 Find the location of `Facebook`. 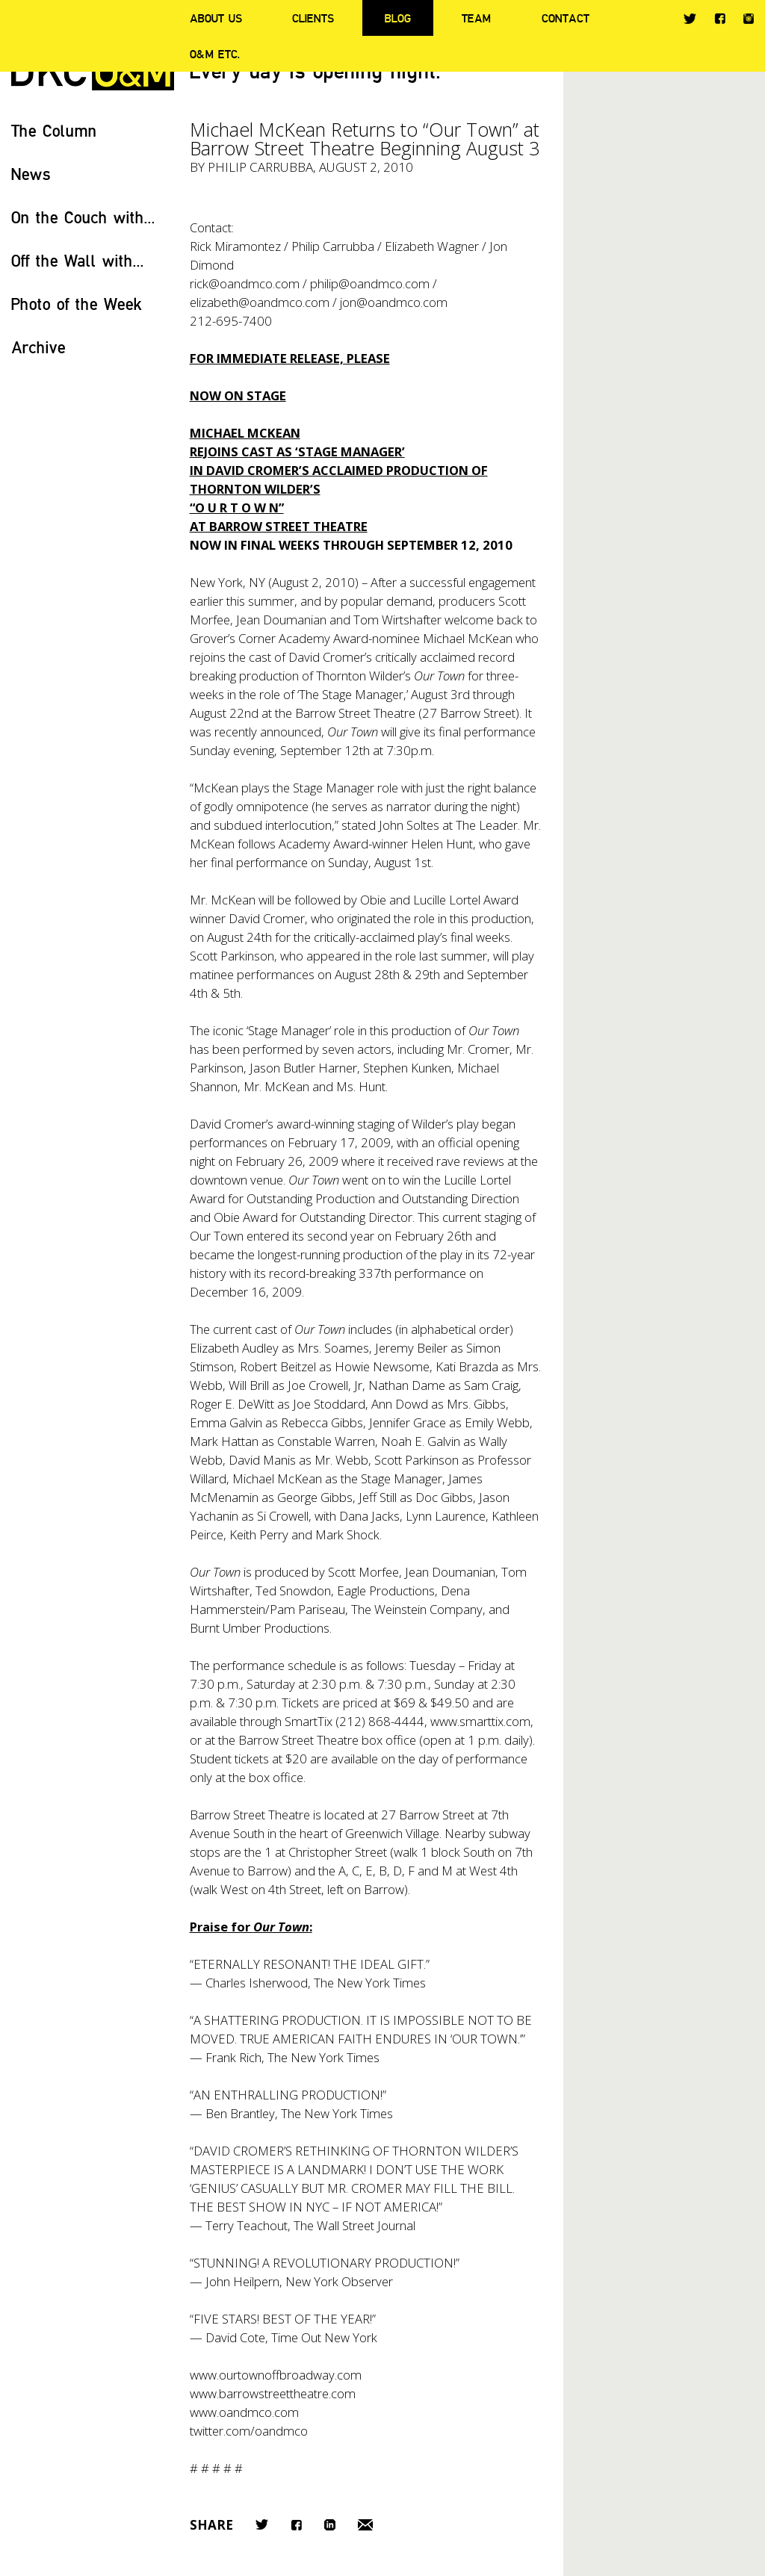

Facebook is located at coordinates (719, 18).